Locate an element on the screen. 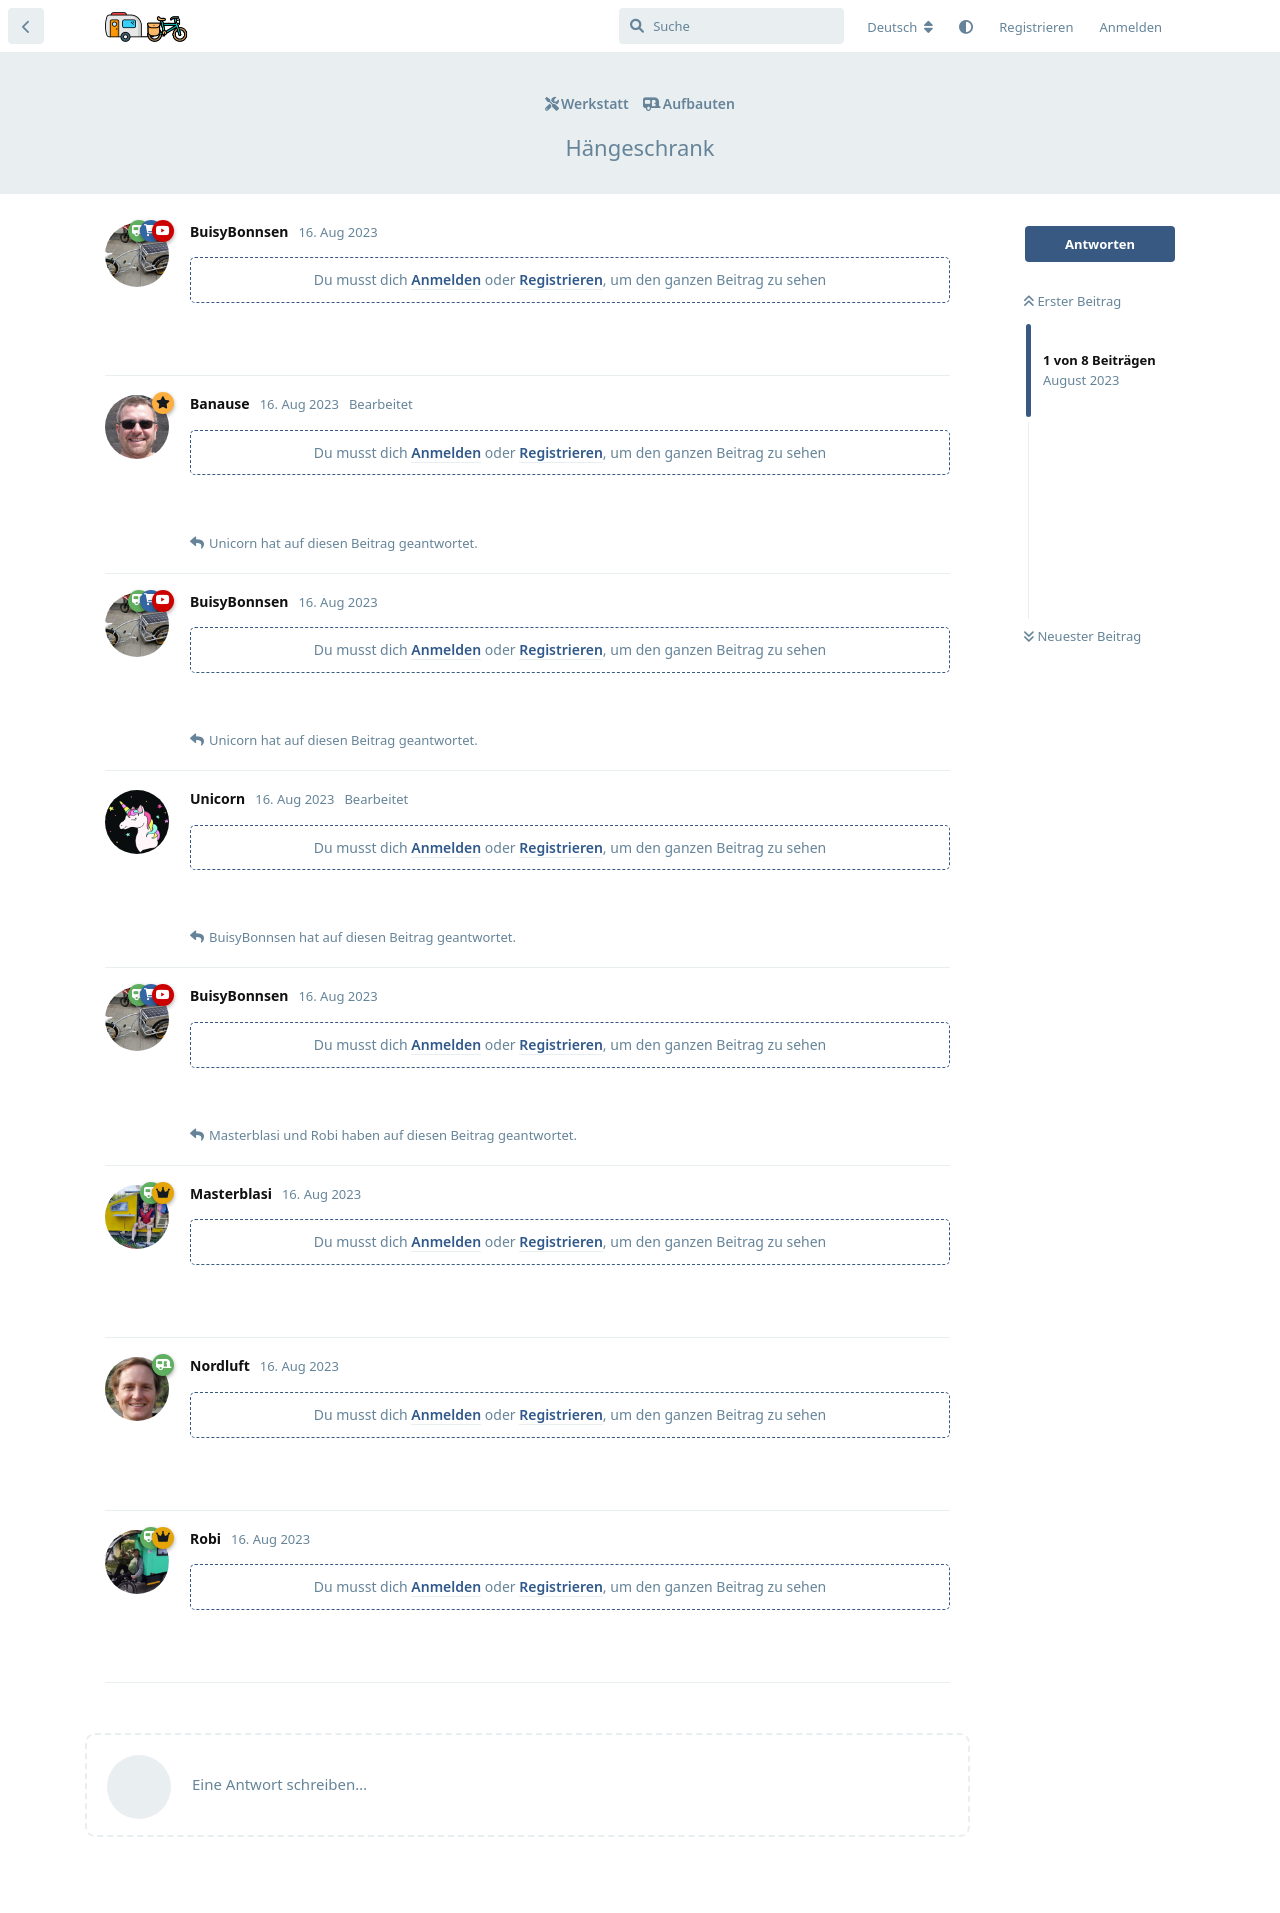 This screenshot has width=1280, height=1913. [Forum Gebietsschema ändern] is located at coordinates (900, 27).